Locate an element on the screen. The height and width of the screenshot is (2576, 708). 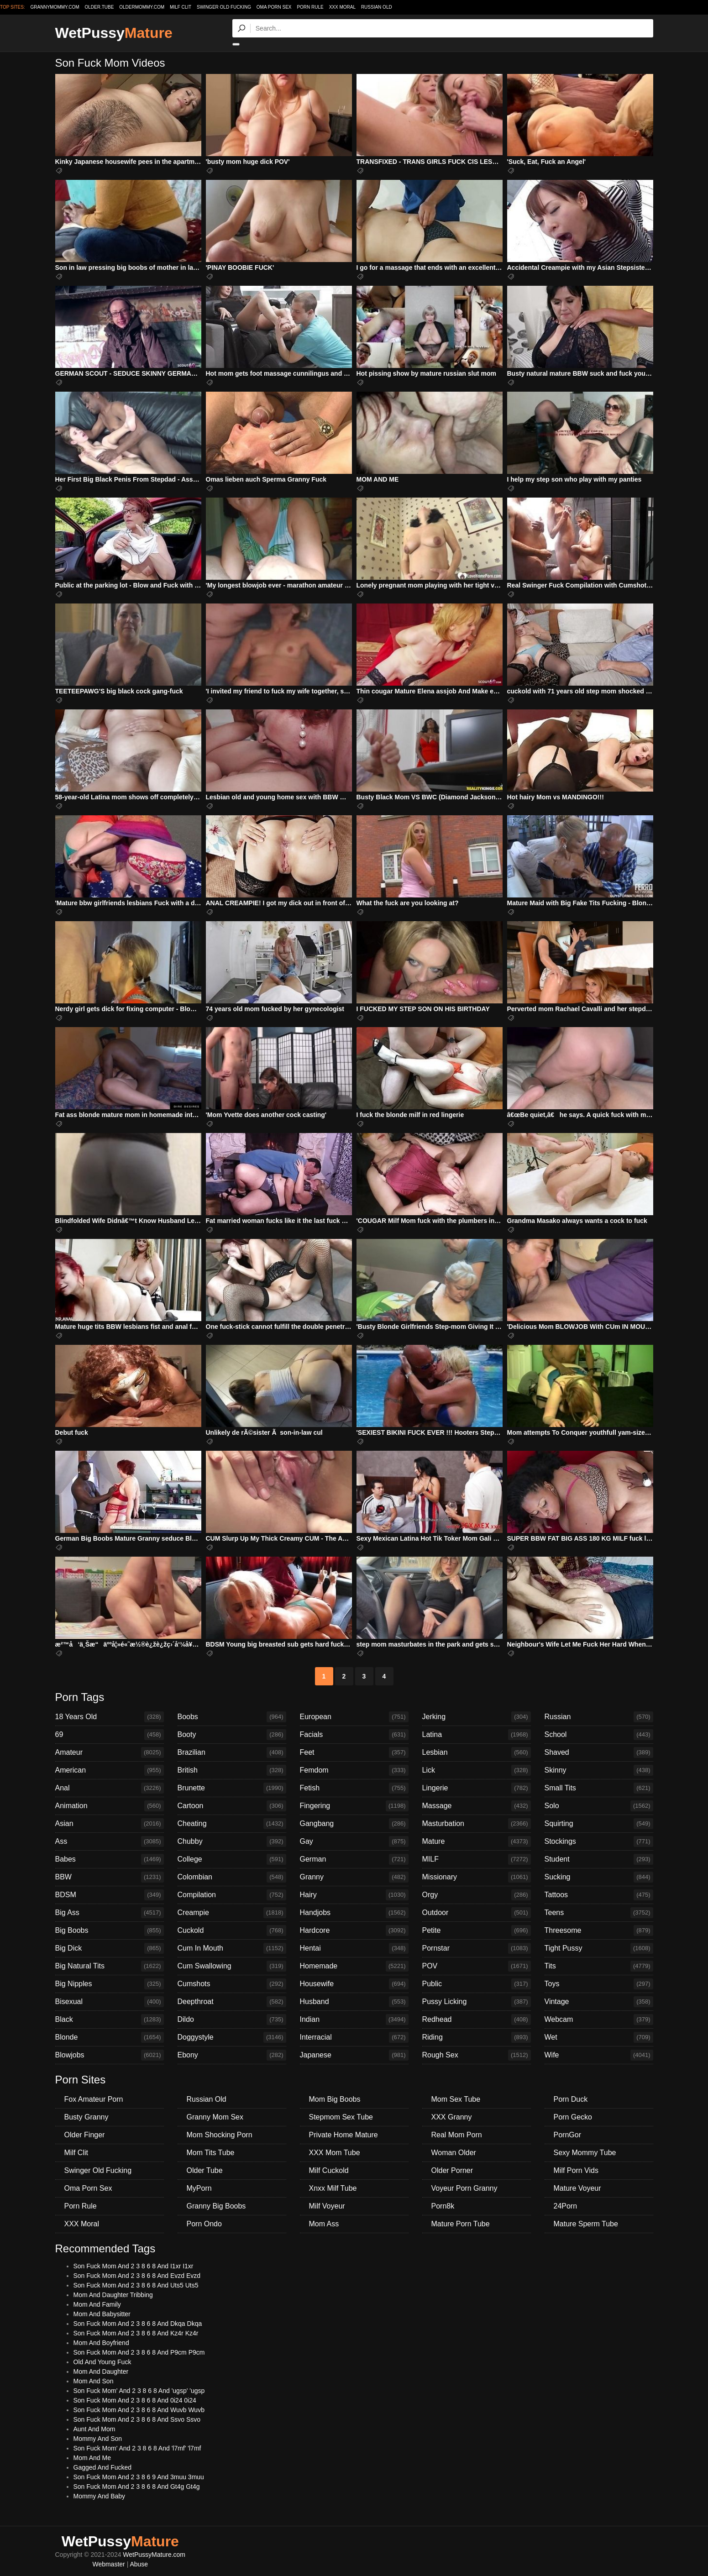
Aunt And Mom is located at coordinates (94, 2429).